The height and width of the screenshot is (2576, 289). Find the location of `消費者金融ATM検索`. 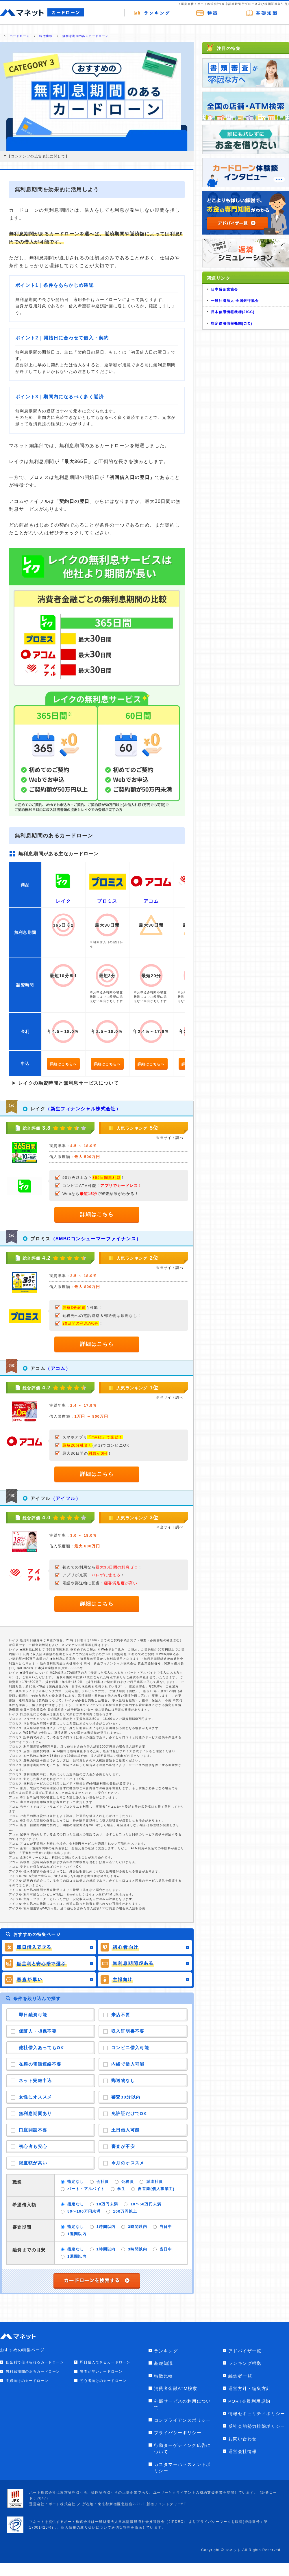

消費者金融ATM検索 is located at coordinates (175, 2388).